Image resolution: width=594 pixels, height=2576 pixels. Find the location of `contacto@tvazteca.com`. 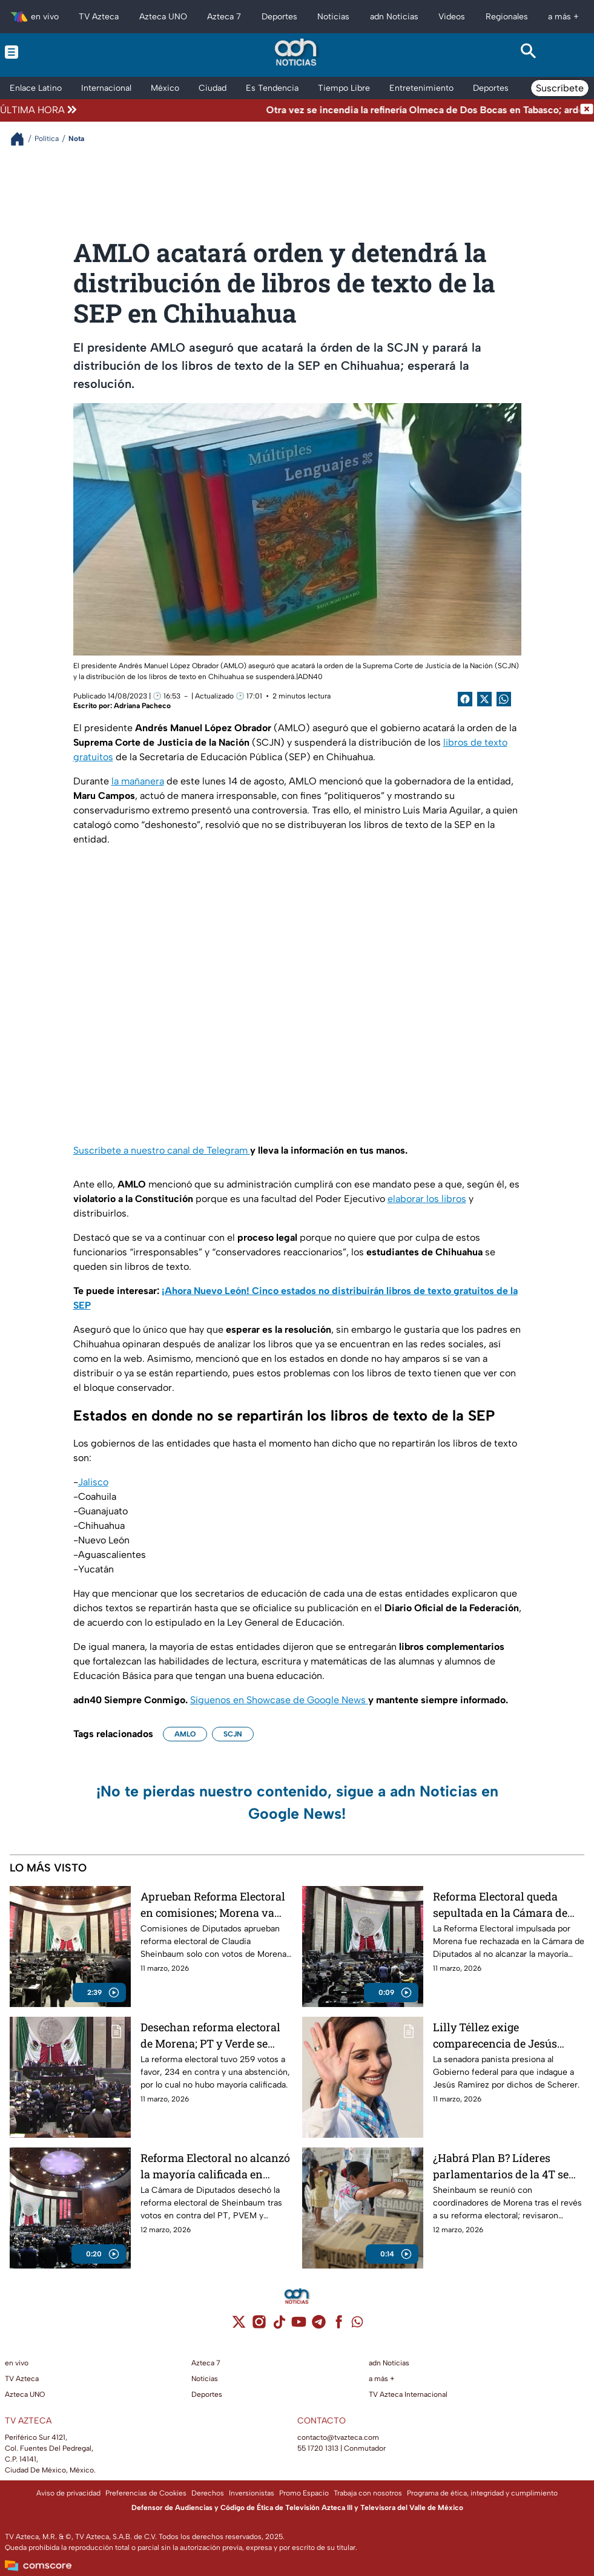

contacto@tvazteca.com is located at coordinates (338, 2437).